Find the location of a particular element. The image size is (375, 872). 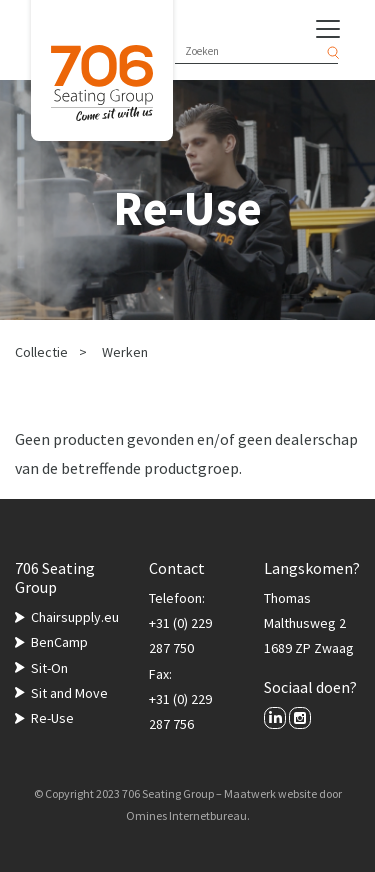

Sit and Move is located at coordinates (69, 693).